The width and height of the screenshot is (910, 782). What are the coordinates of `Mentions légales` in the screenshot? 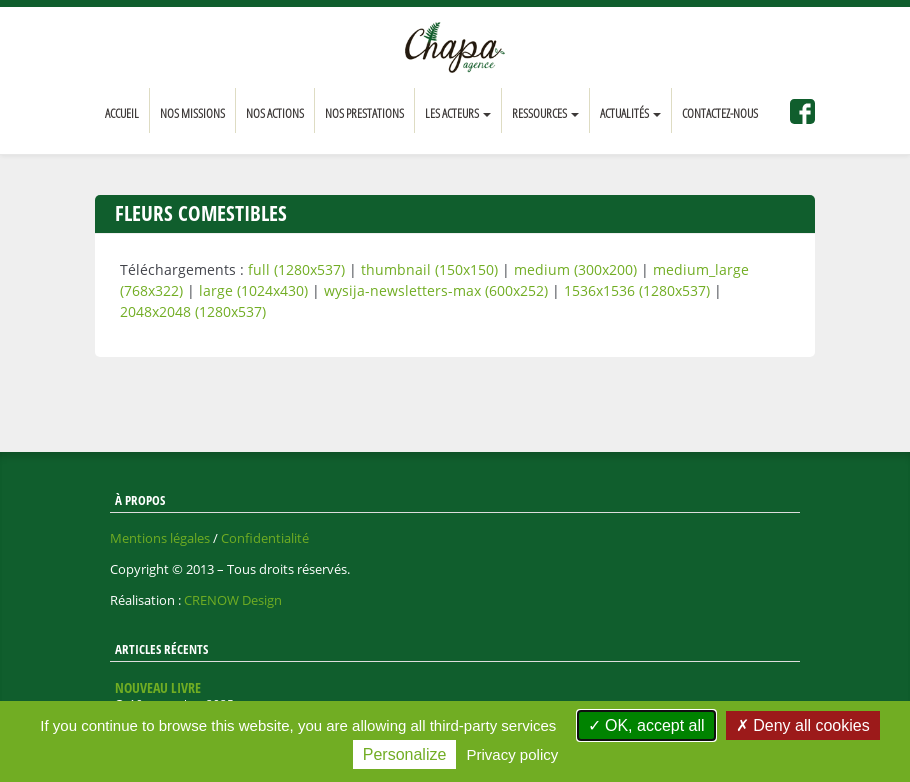 It's located at (160, 538).